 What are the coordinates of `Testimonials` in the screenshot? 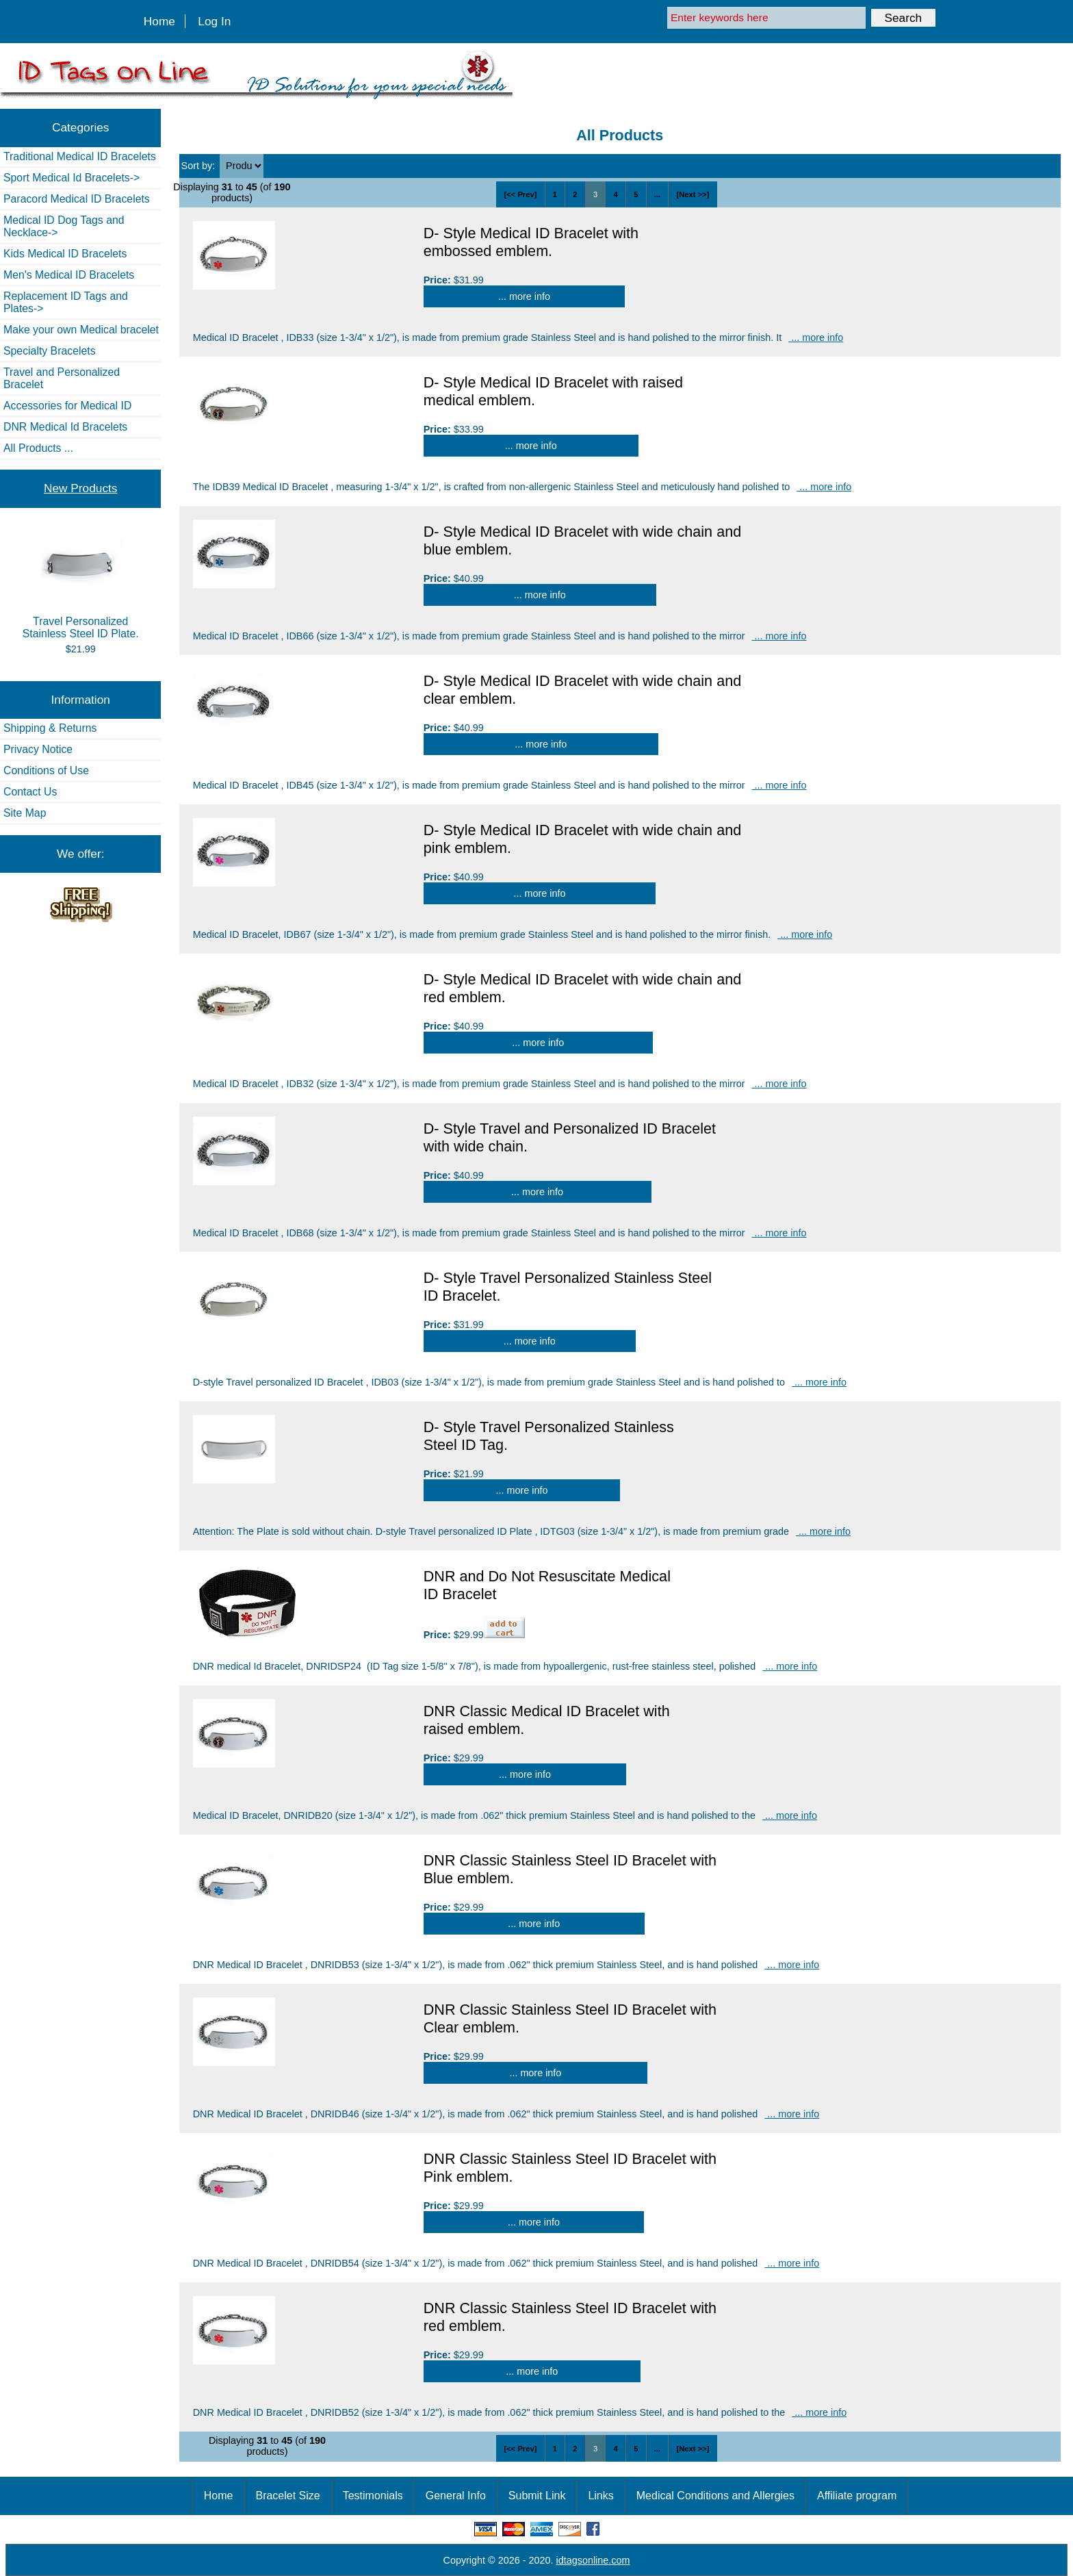 It's located at (373, 2495).